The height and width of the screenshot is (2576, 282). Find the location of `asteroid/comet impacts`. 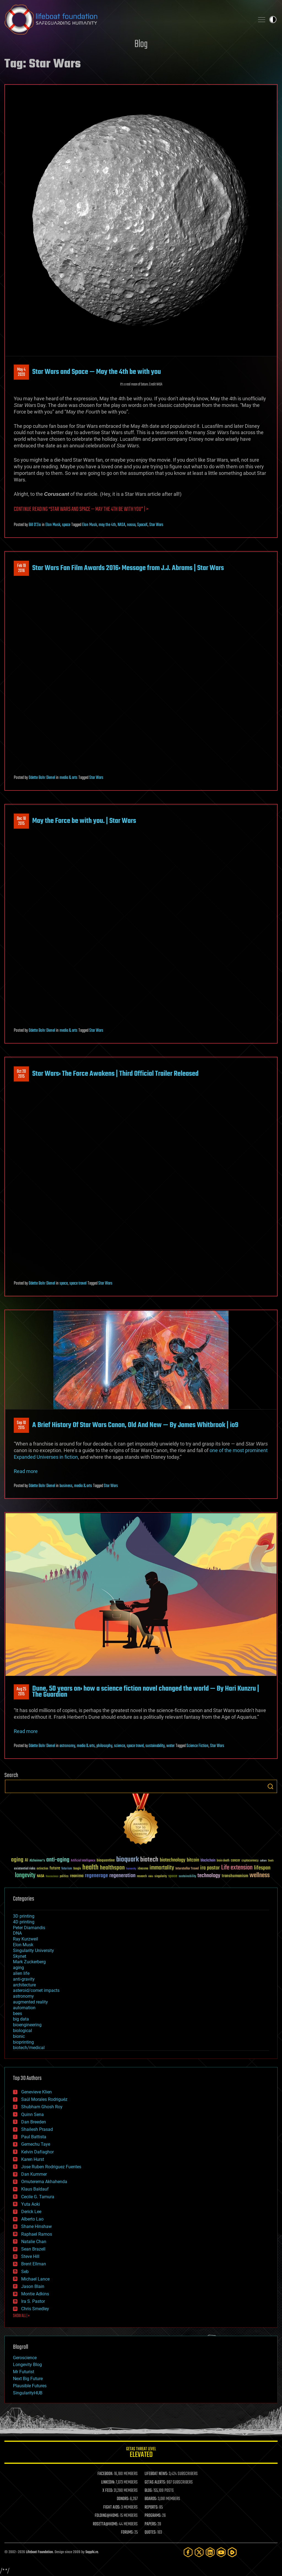

asteroid/comet impacts is located at coordinates (36, 1990).